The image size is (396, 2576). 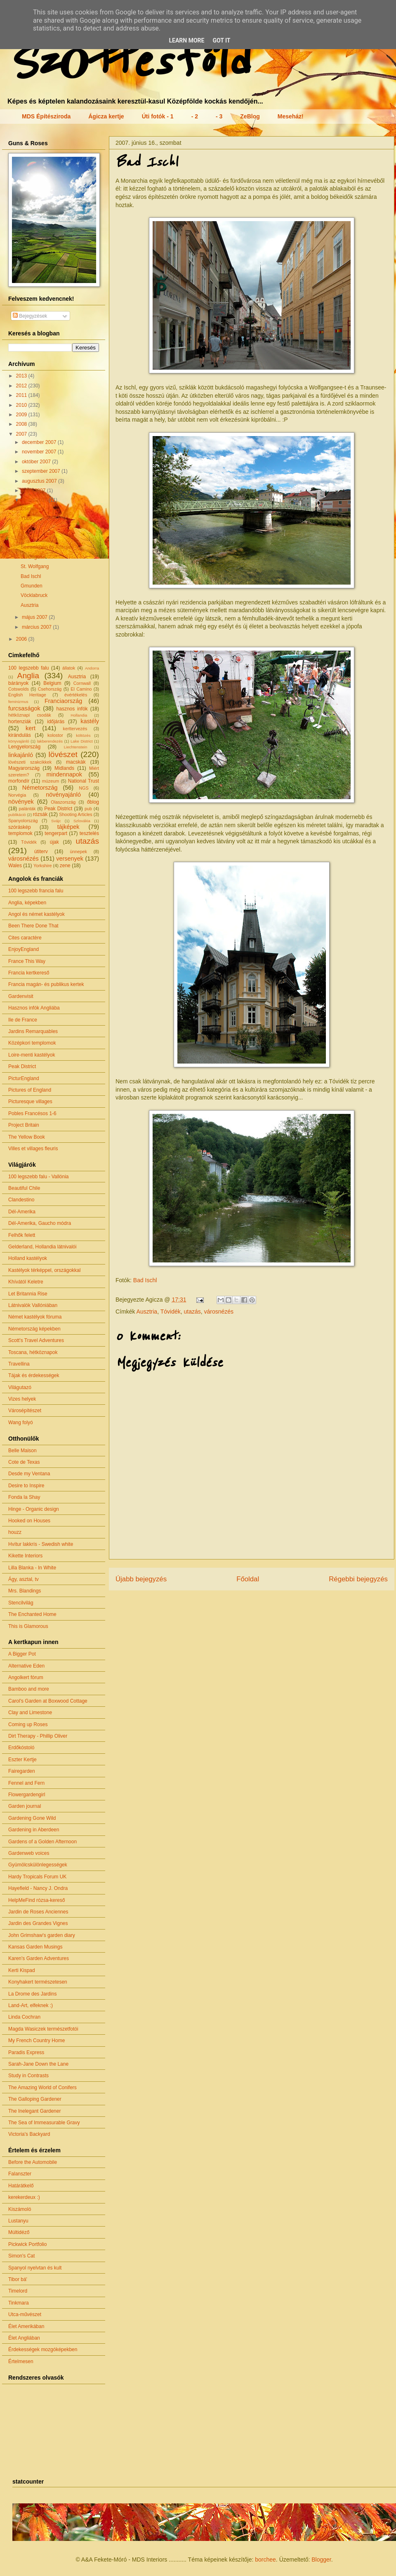 What do you see at coordinates (36, 914) in the screenshot?
I see `Angol és német kastélyok` at bounding box center [36, 914].